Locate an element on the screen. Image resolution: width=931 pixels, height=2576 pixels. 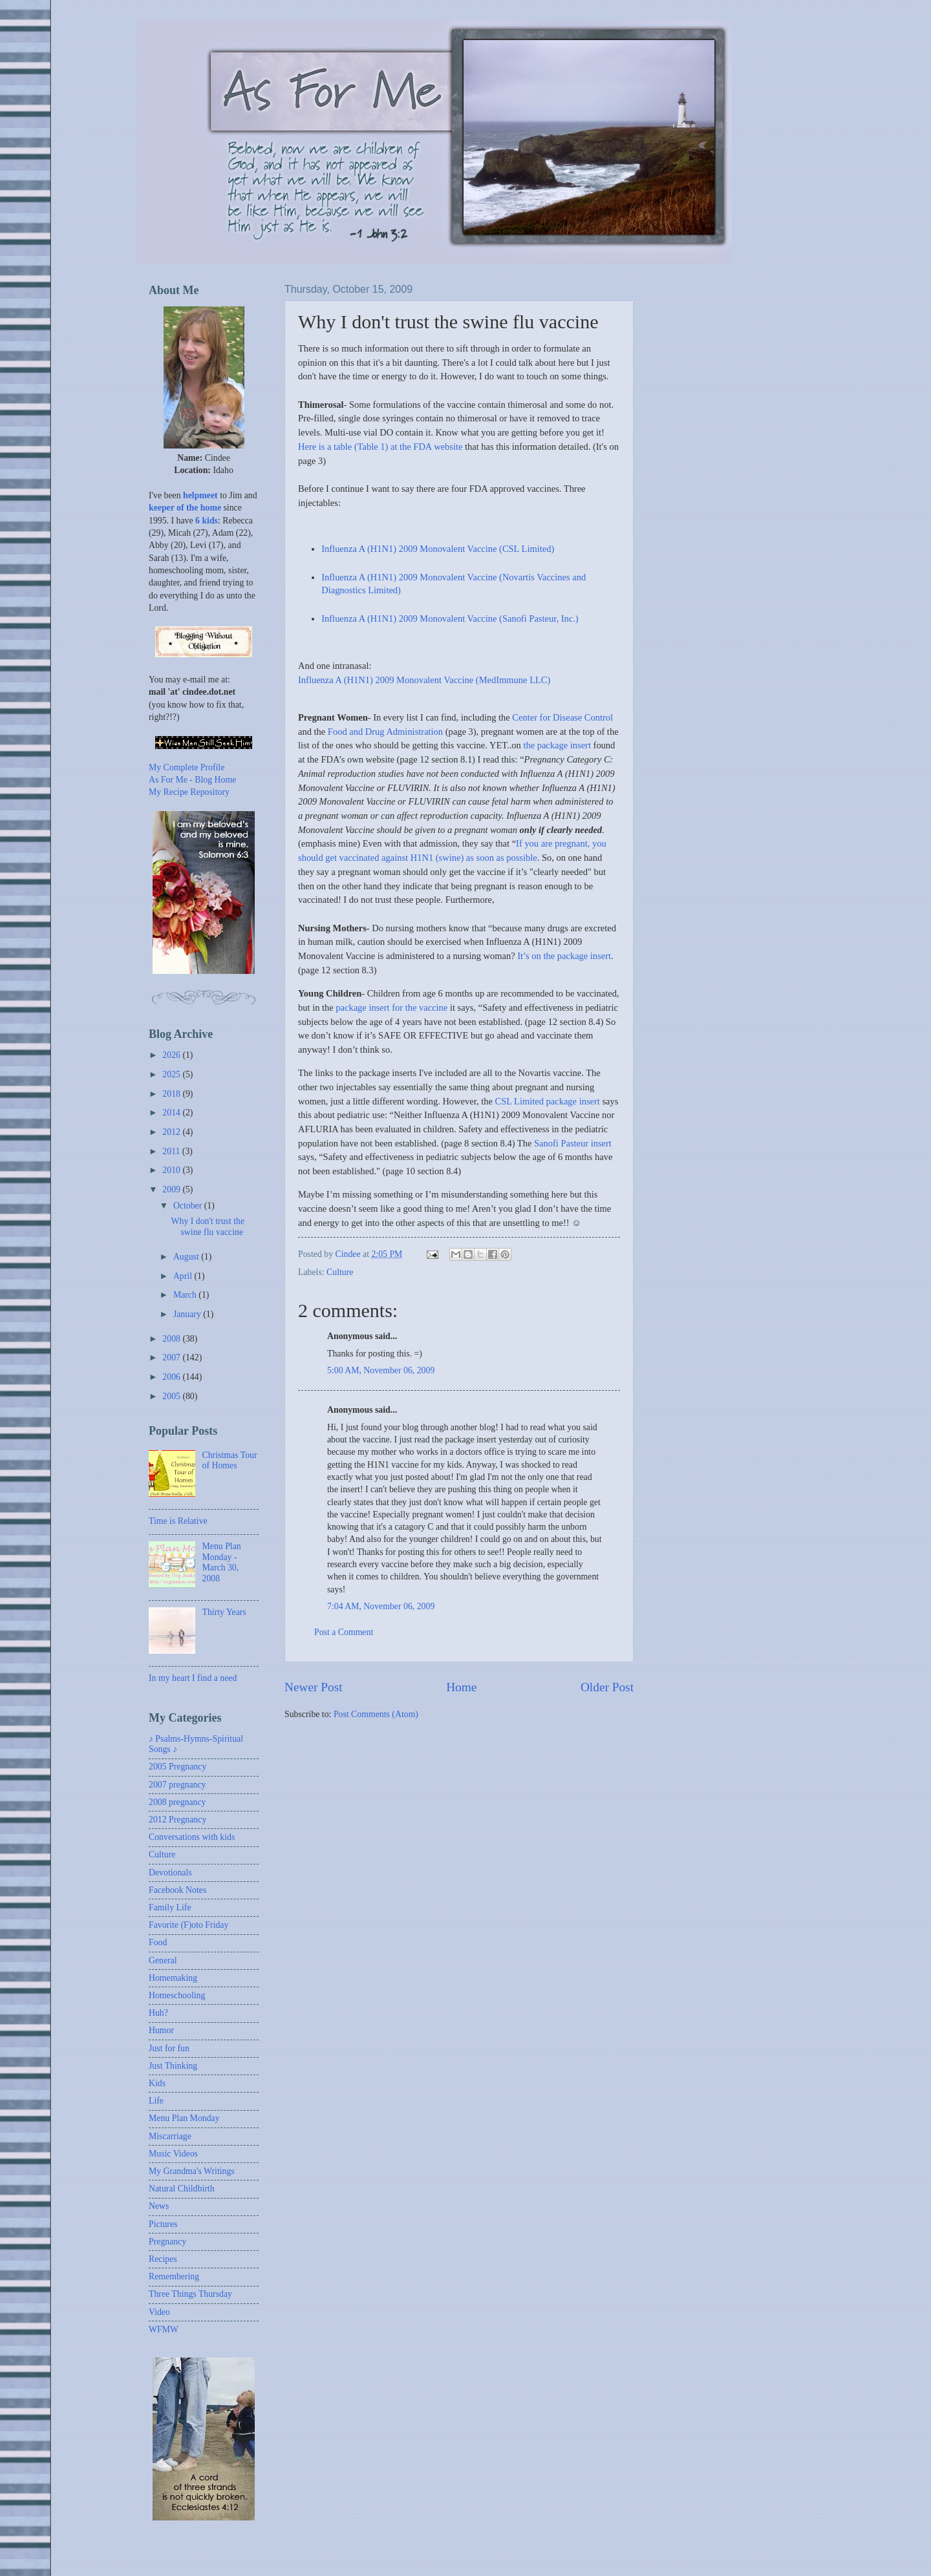
Menu Plan Monday - March 30, 2008 is located at coordinates (221, 1562).